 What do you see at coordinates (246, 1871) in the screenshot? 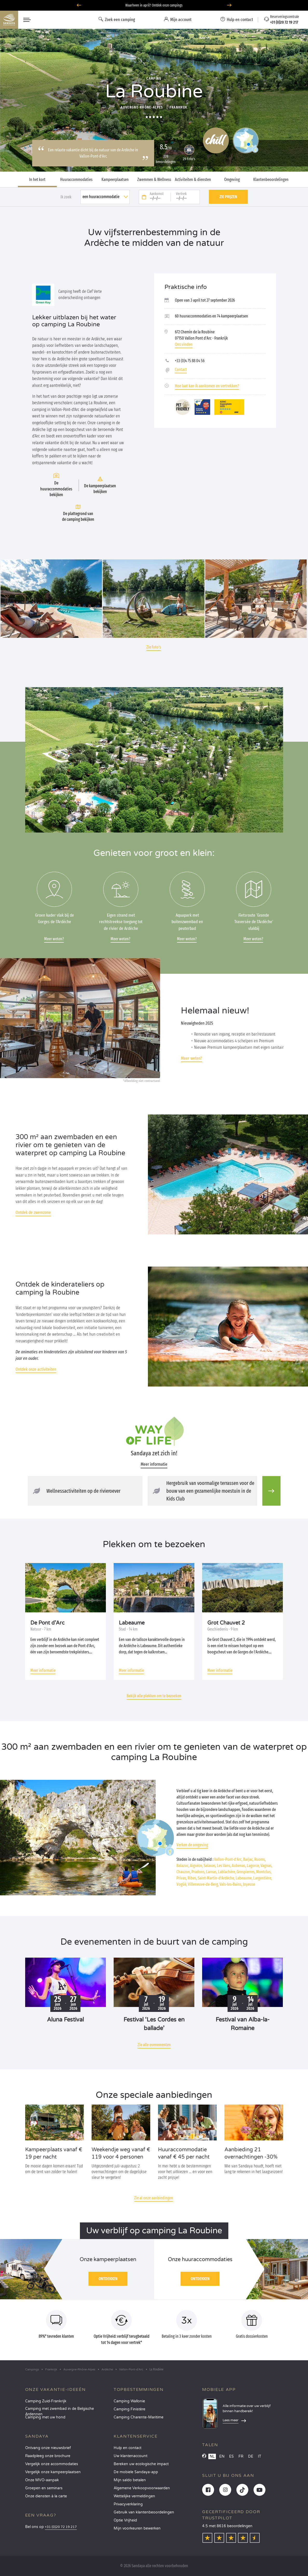
I see `Grospierres,` at bounding box center [246, 1871].